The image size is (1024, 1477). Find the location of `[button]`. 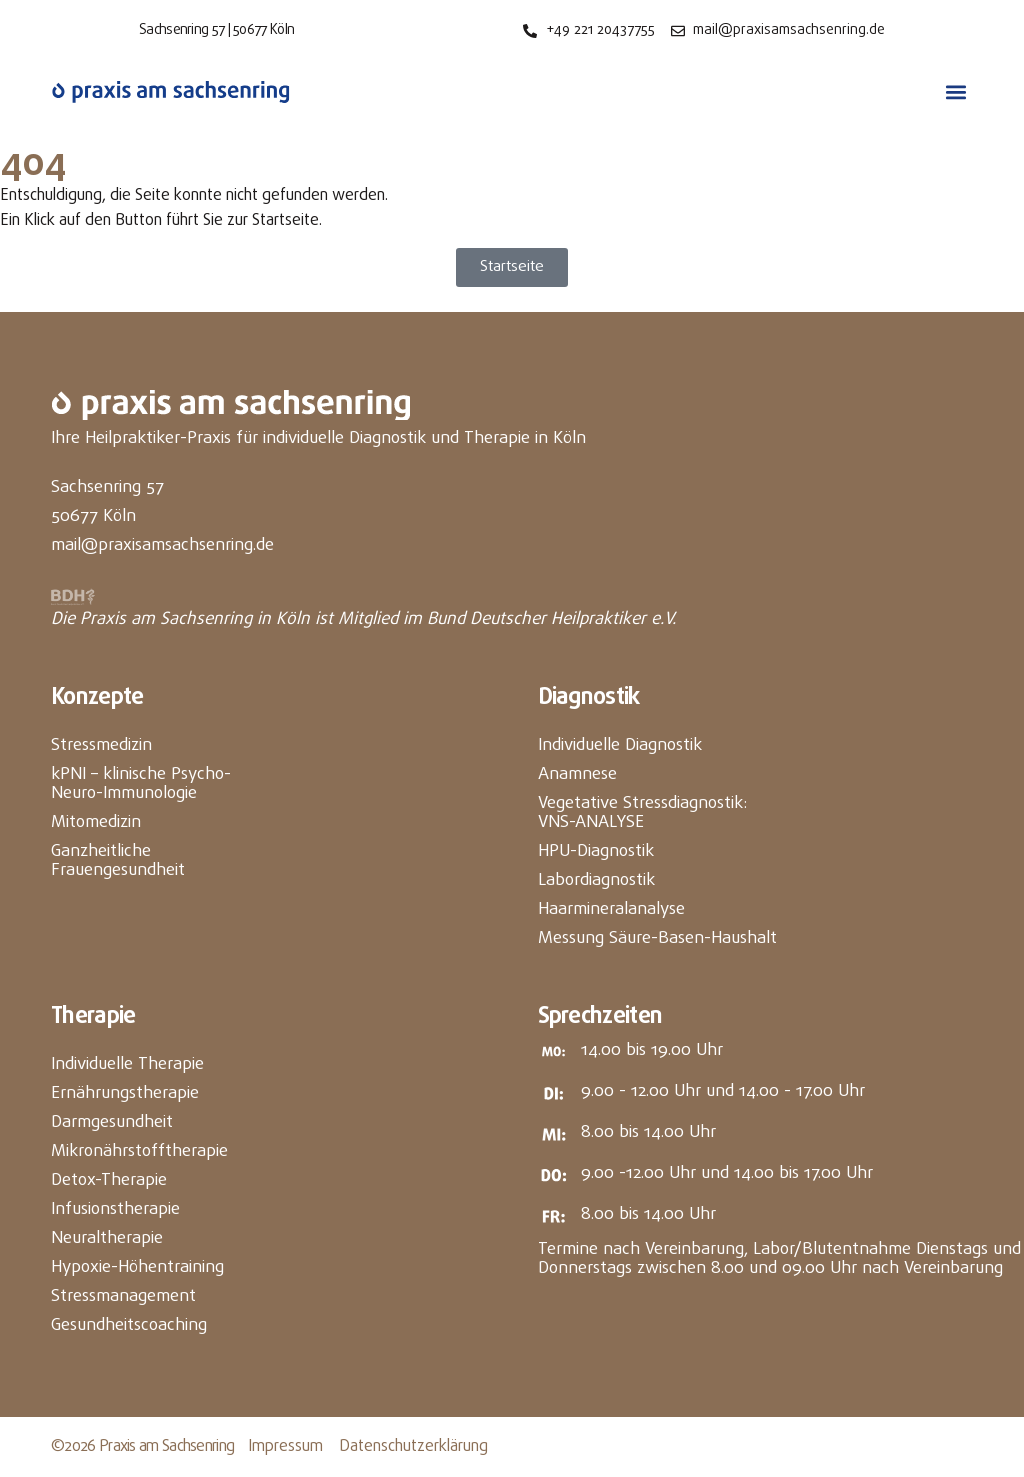

[button] is located at coordinates (956, 92).